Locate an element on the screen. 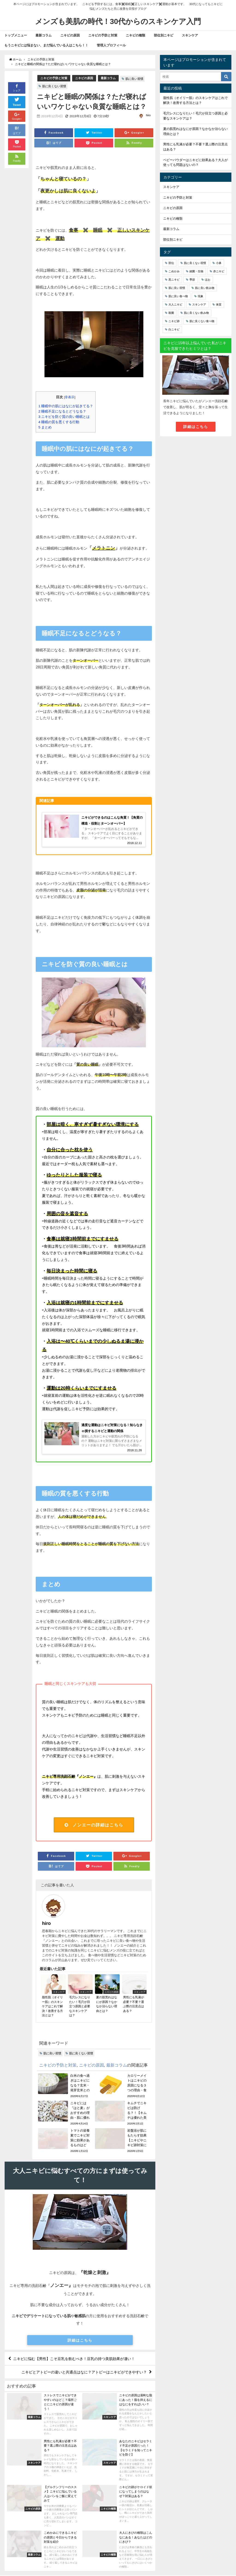 The image size is (236, 2576). 小鼻 is located at coordinates (218, 263).